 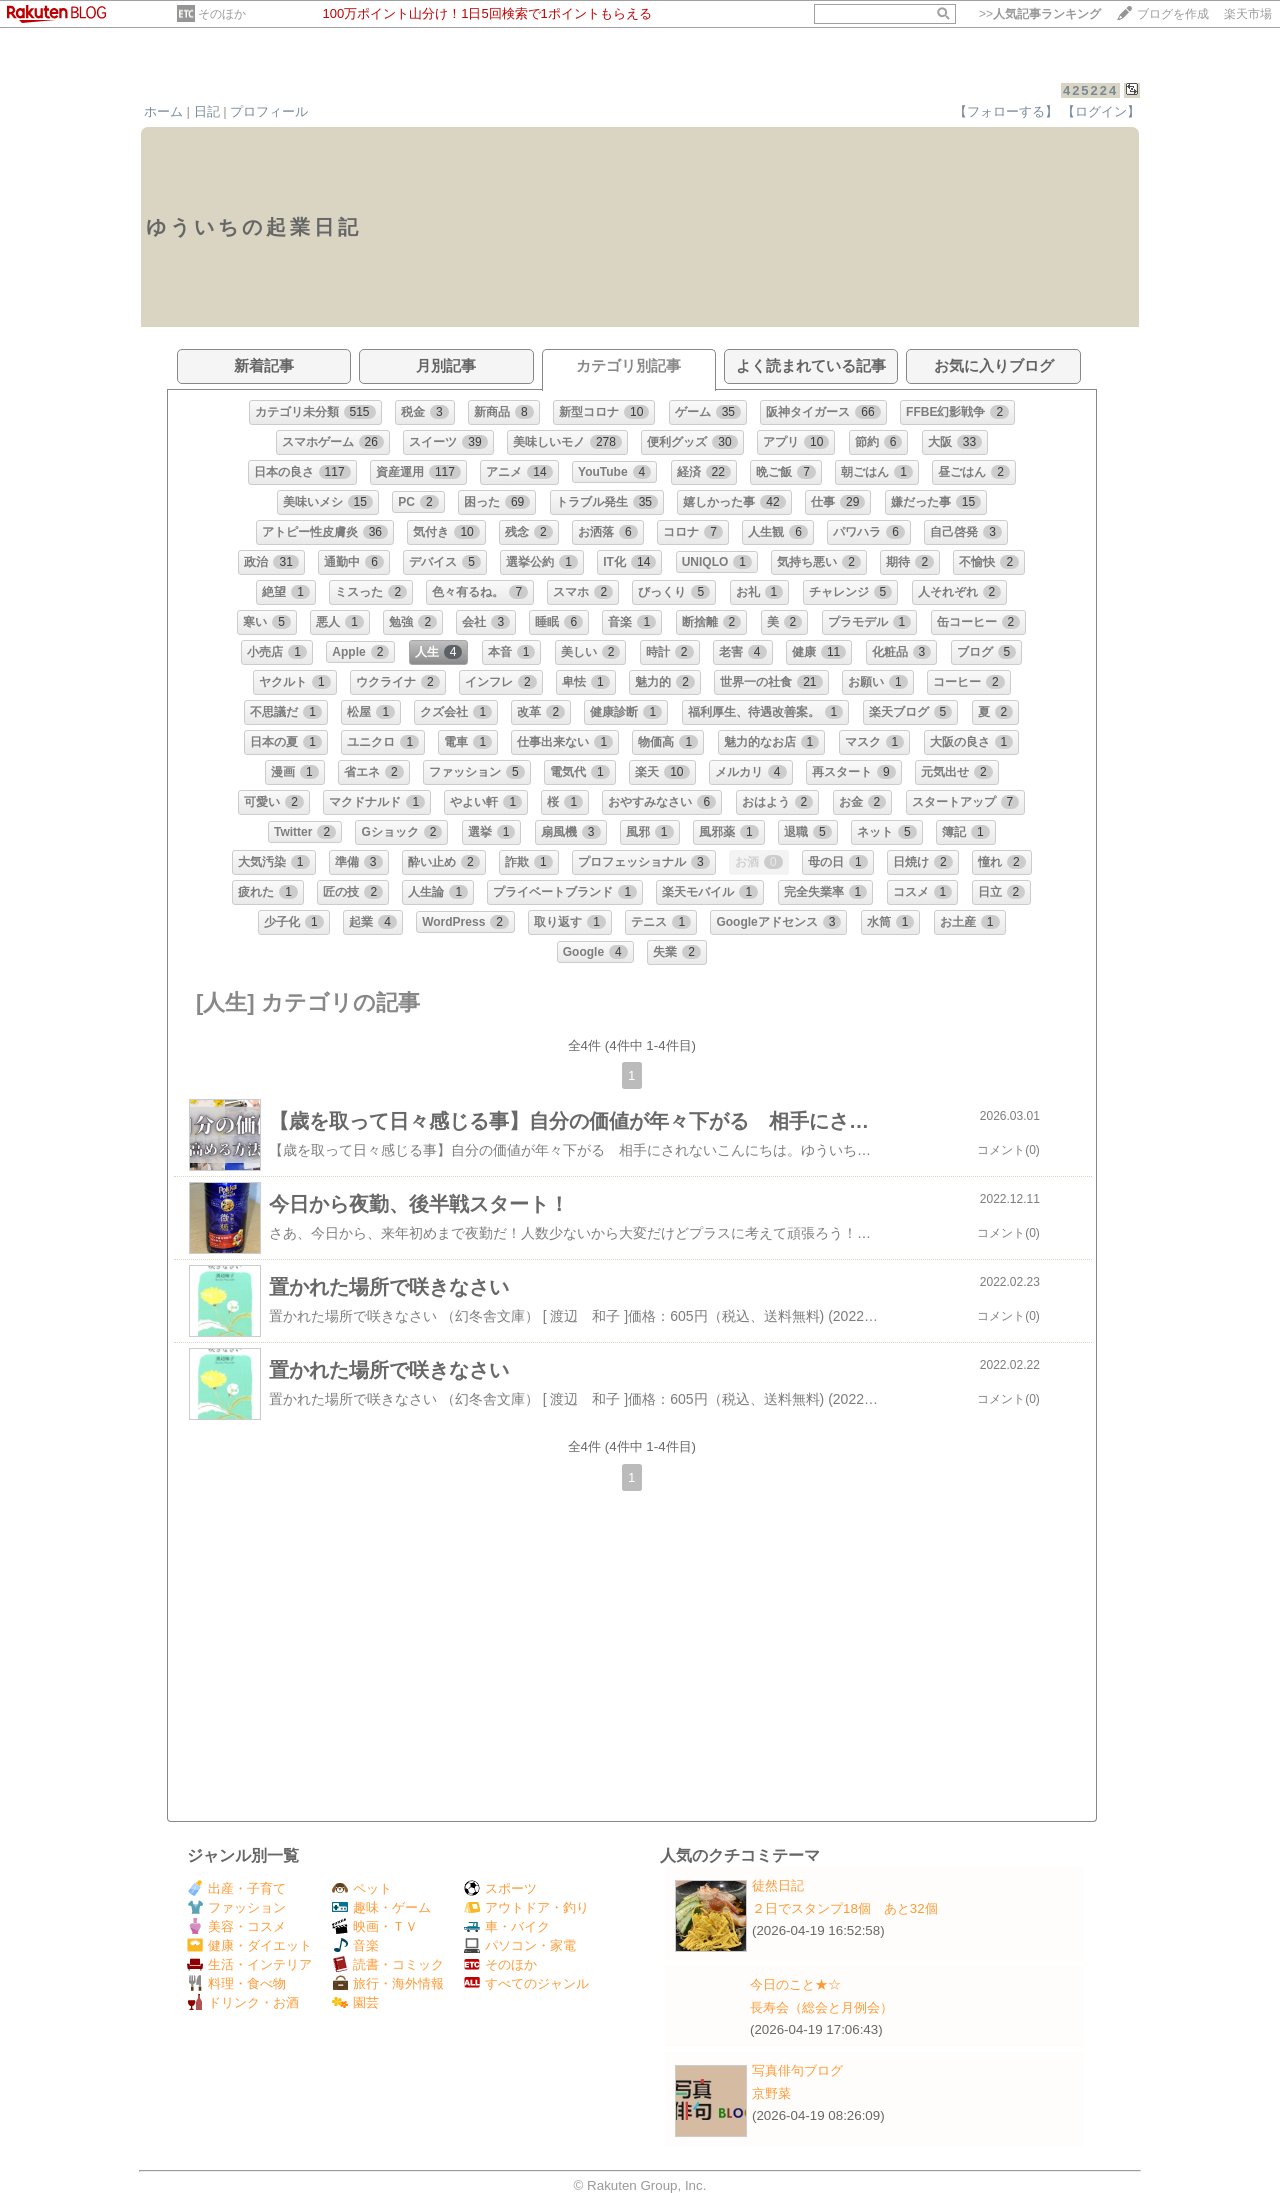 What do you see at coordinates (845, 1908) in the screenshot?
I see `２日でスタンプ18個 あと32個` at bounding box center [845, 1908].